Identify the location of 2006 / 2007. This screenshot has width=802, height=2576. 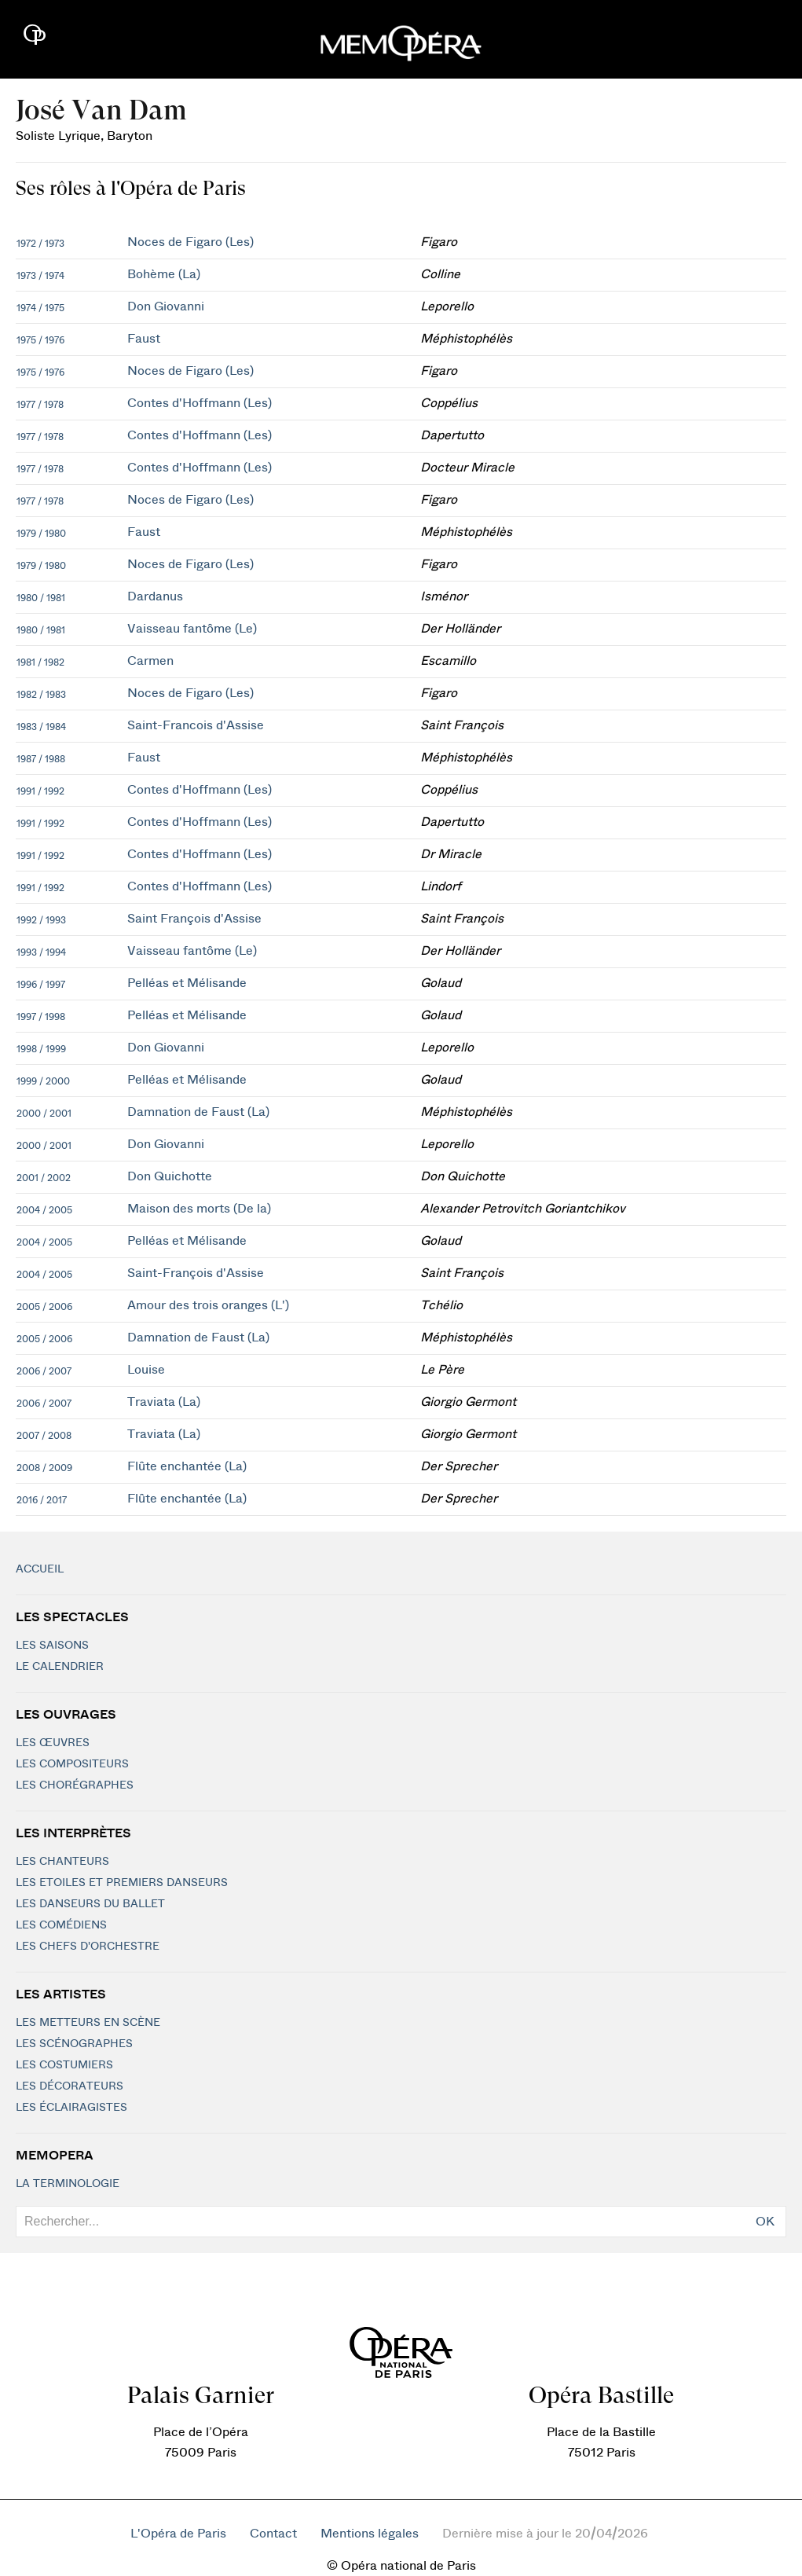
(43, 1371).